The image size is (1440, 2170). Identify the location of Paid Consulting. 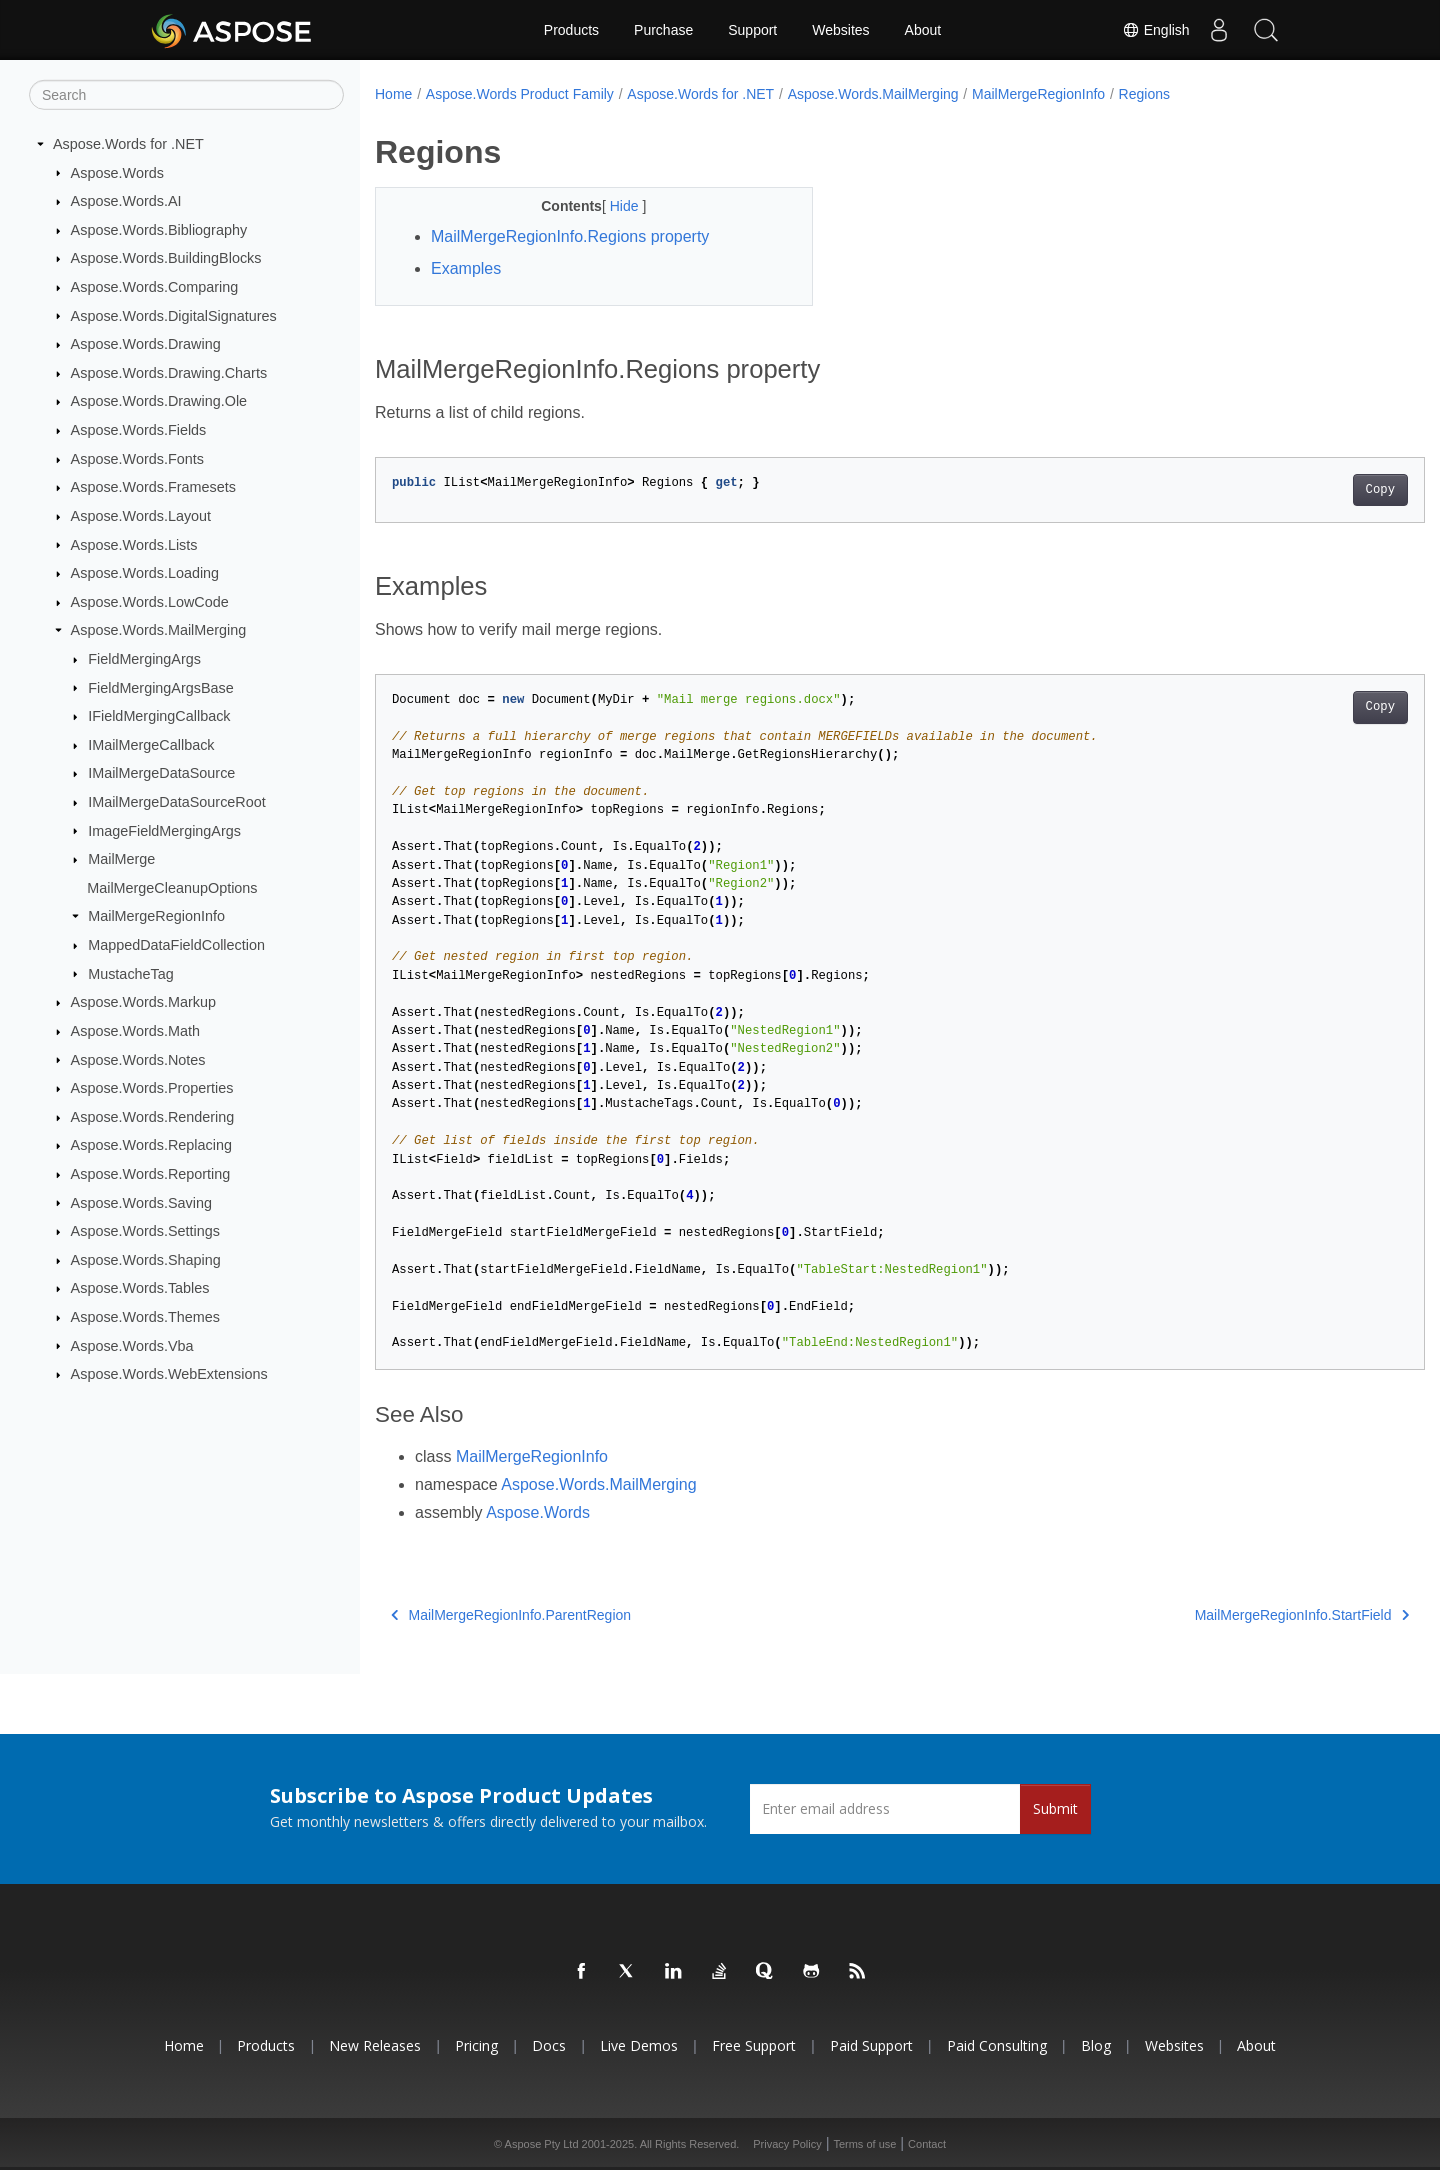
(997, 2045).